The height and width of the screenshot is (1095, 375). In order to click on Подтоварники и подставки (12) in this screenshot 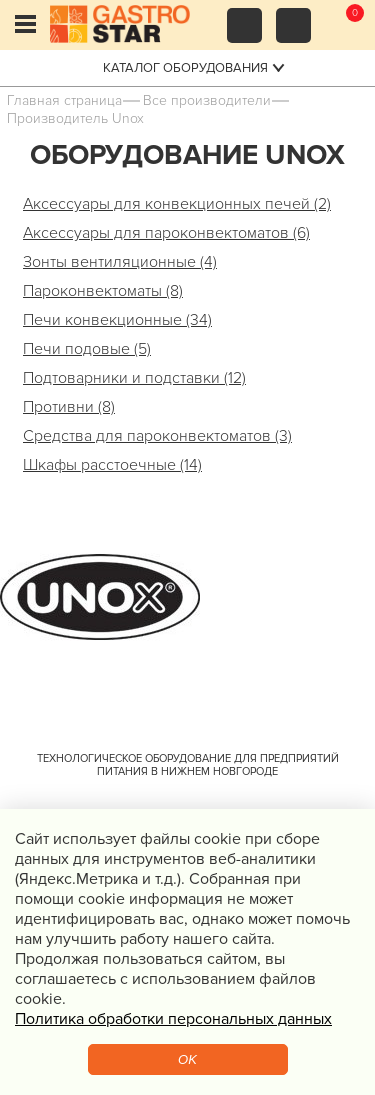, I will do `click(134, 378)`.